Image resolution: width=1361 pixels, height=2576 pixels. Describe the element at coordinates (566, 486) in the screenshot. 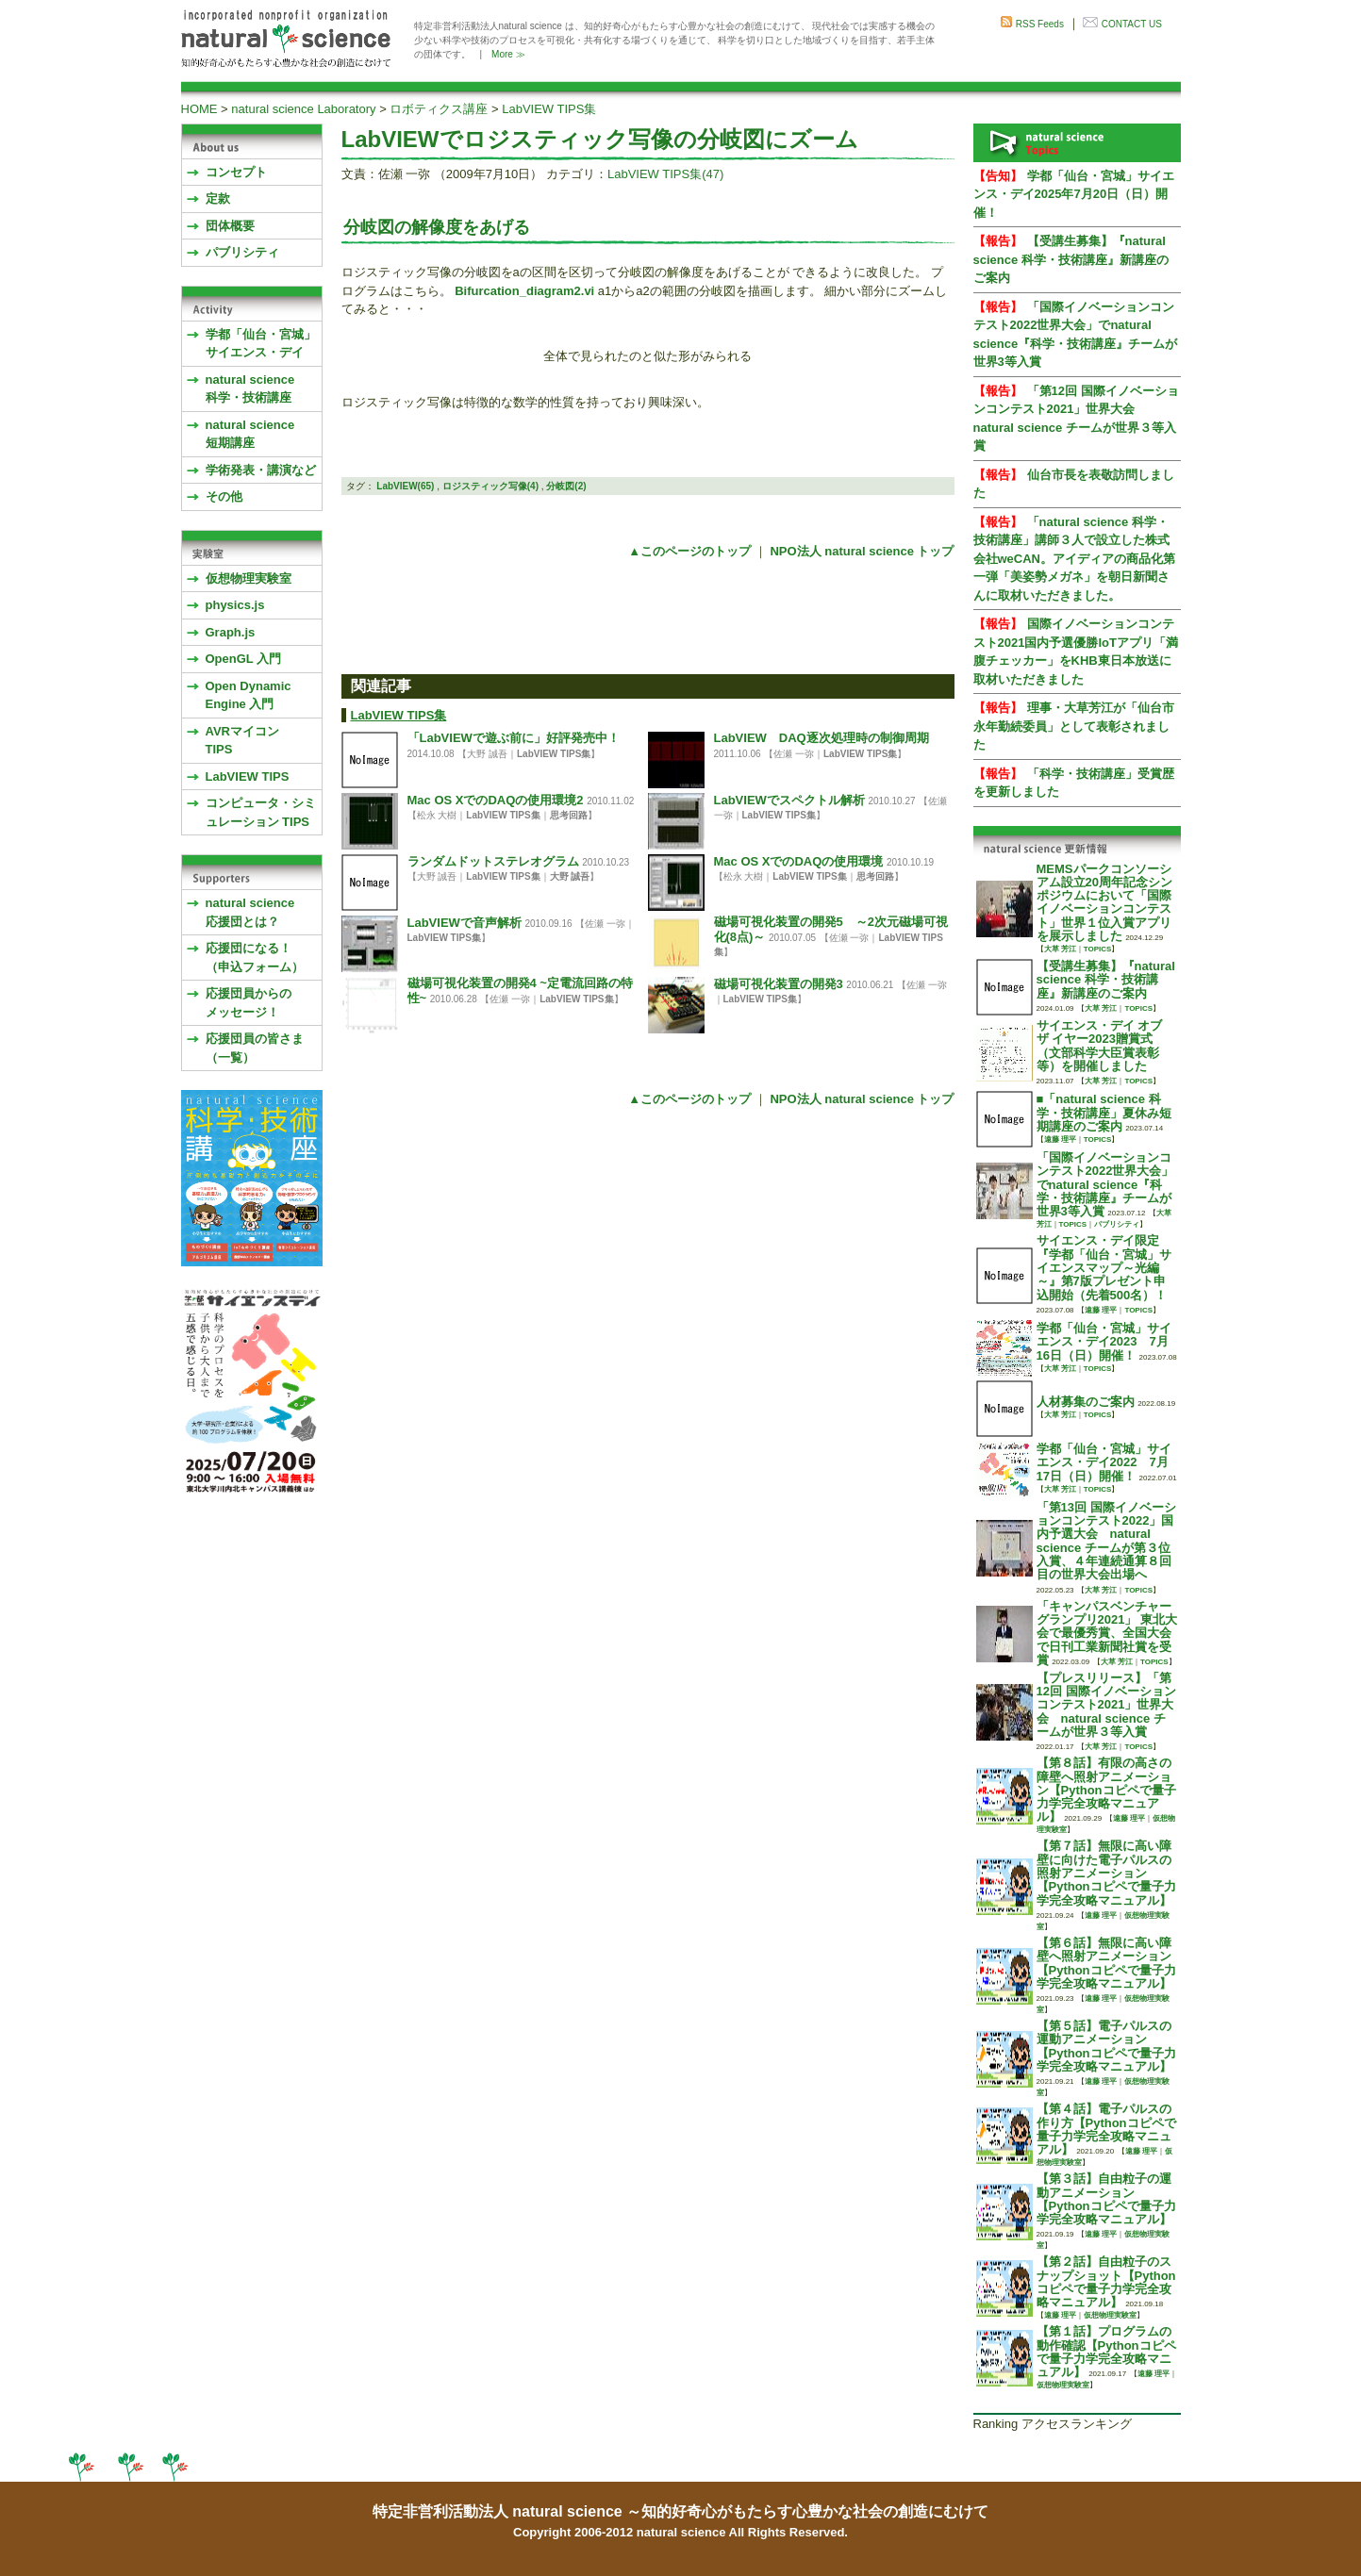

I see `分岐図(2)` at that location.